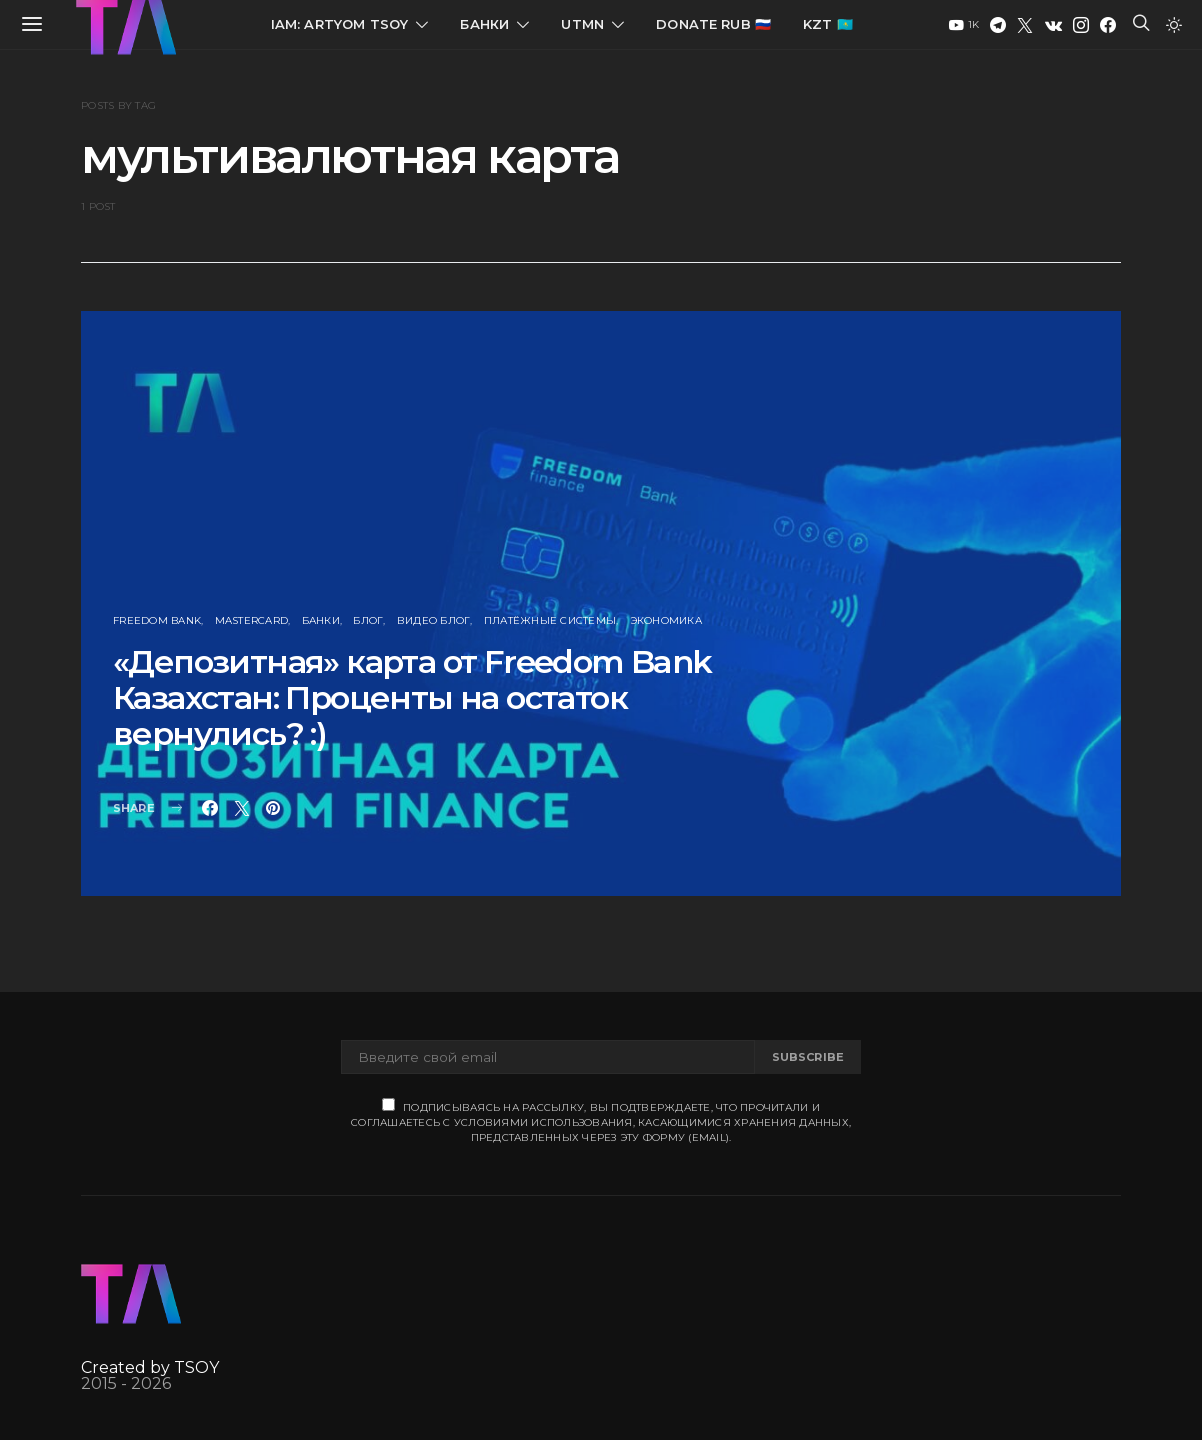  Describe the element at coordinates (1174, 25) in the screenshot. I see `[button]` at that location.